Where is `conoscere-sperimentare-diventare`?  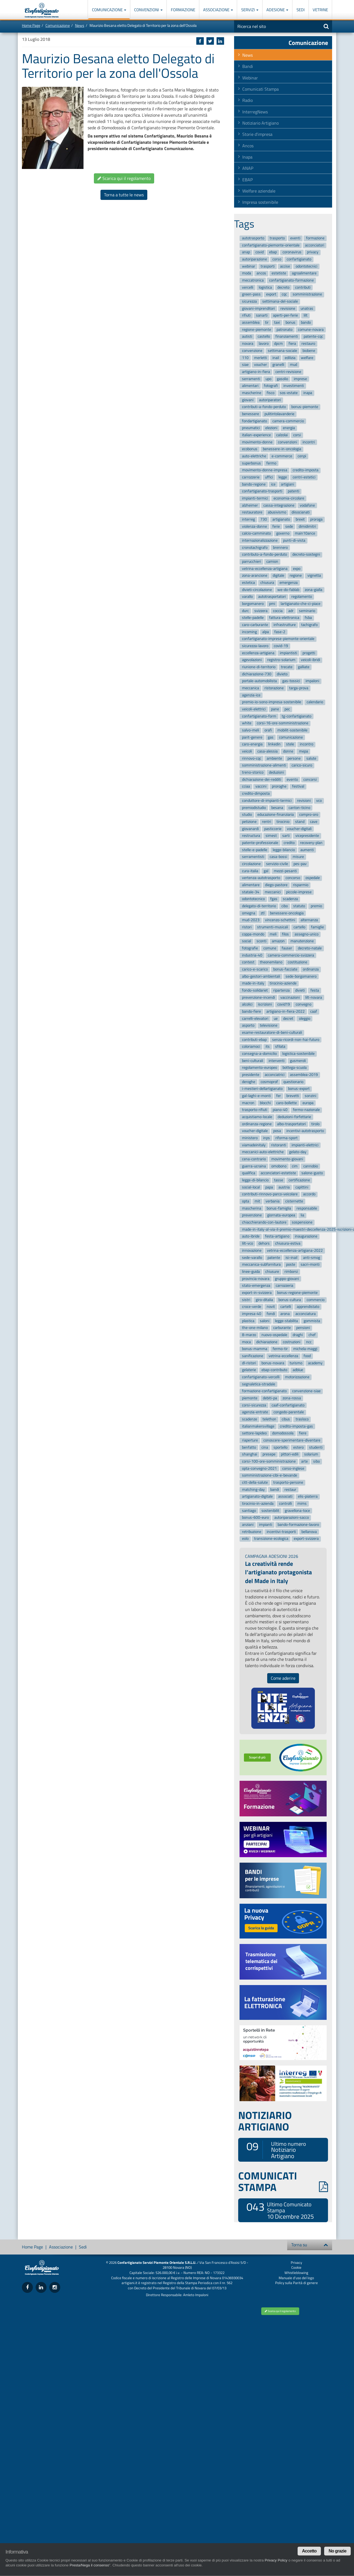 conoscere-sperimentare-diventare is located at coordinates (291, 1440).